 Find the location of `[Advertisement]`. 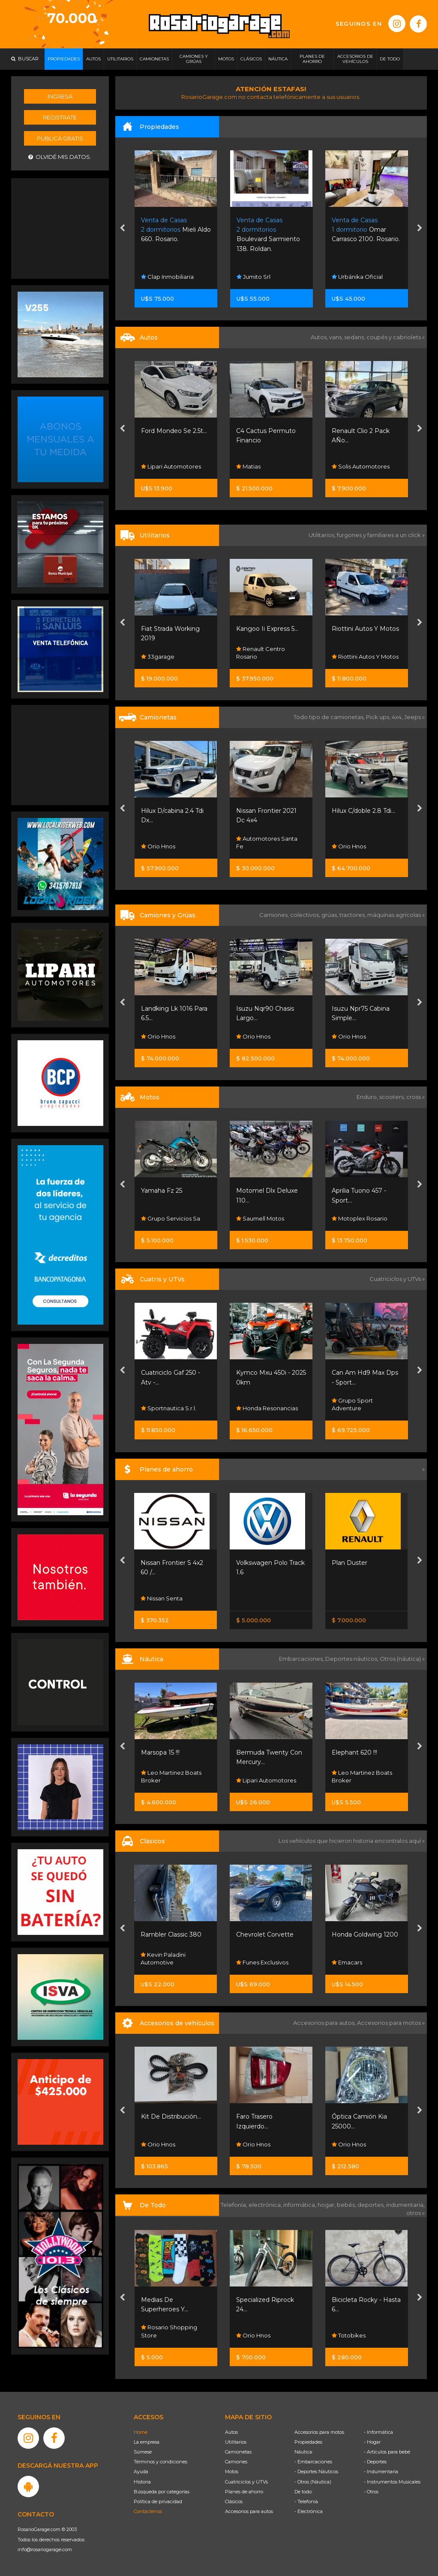

[Advertisement] is located at coordinates (60, 227).